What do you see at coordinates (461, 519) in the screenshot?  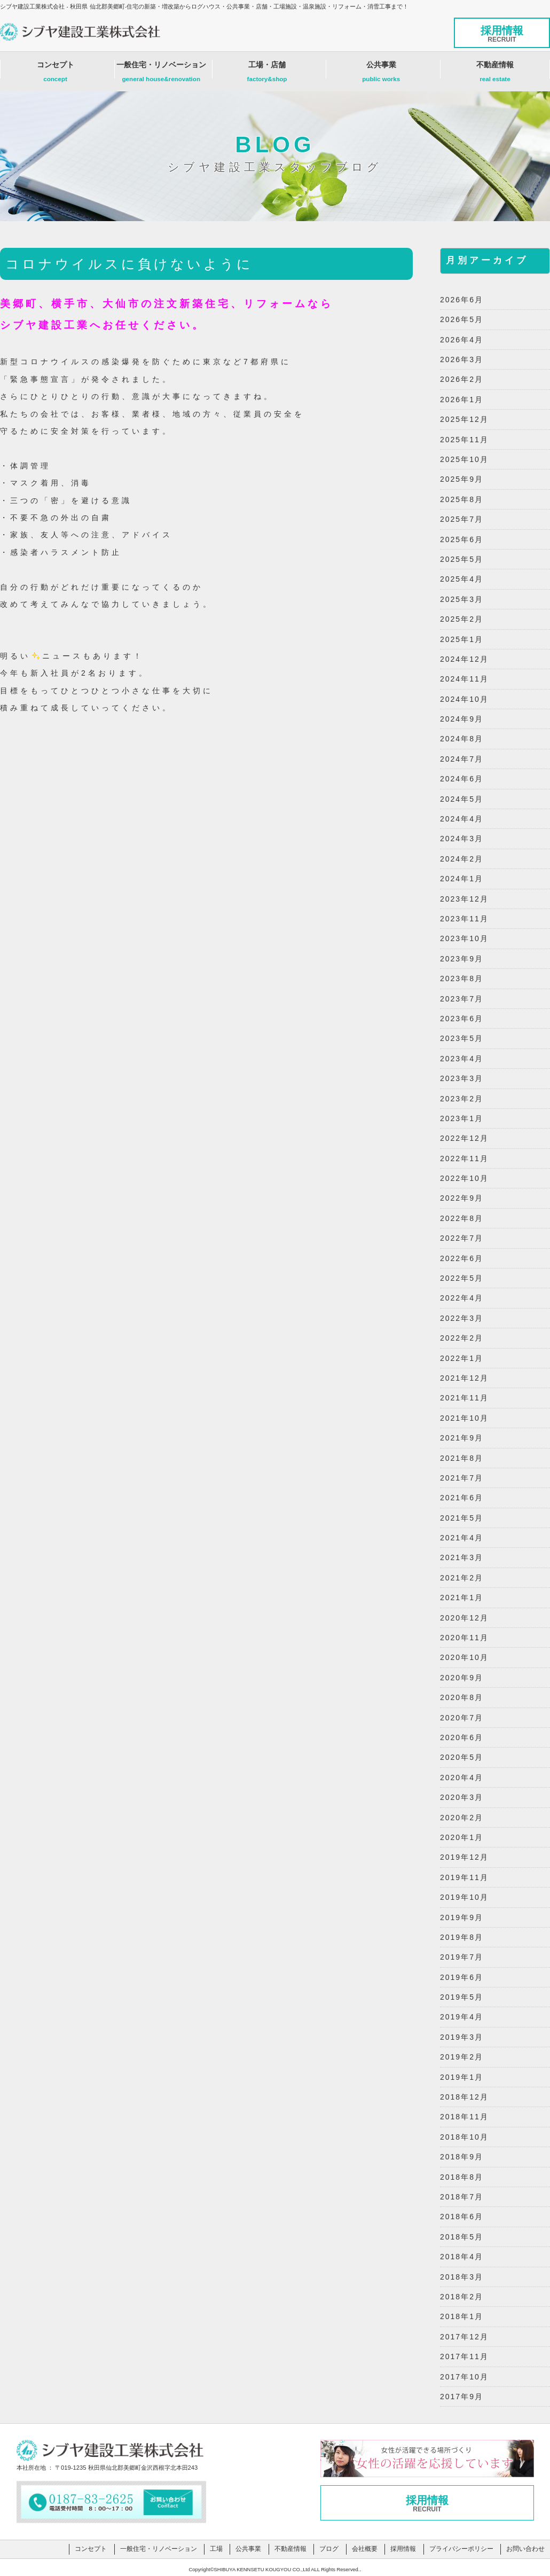 I see `2025年7月` at bounding box center [461, 519].